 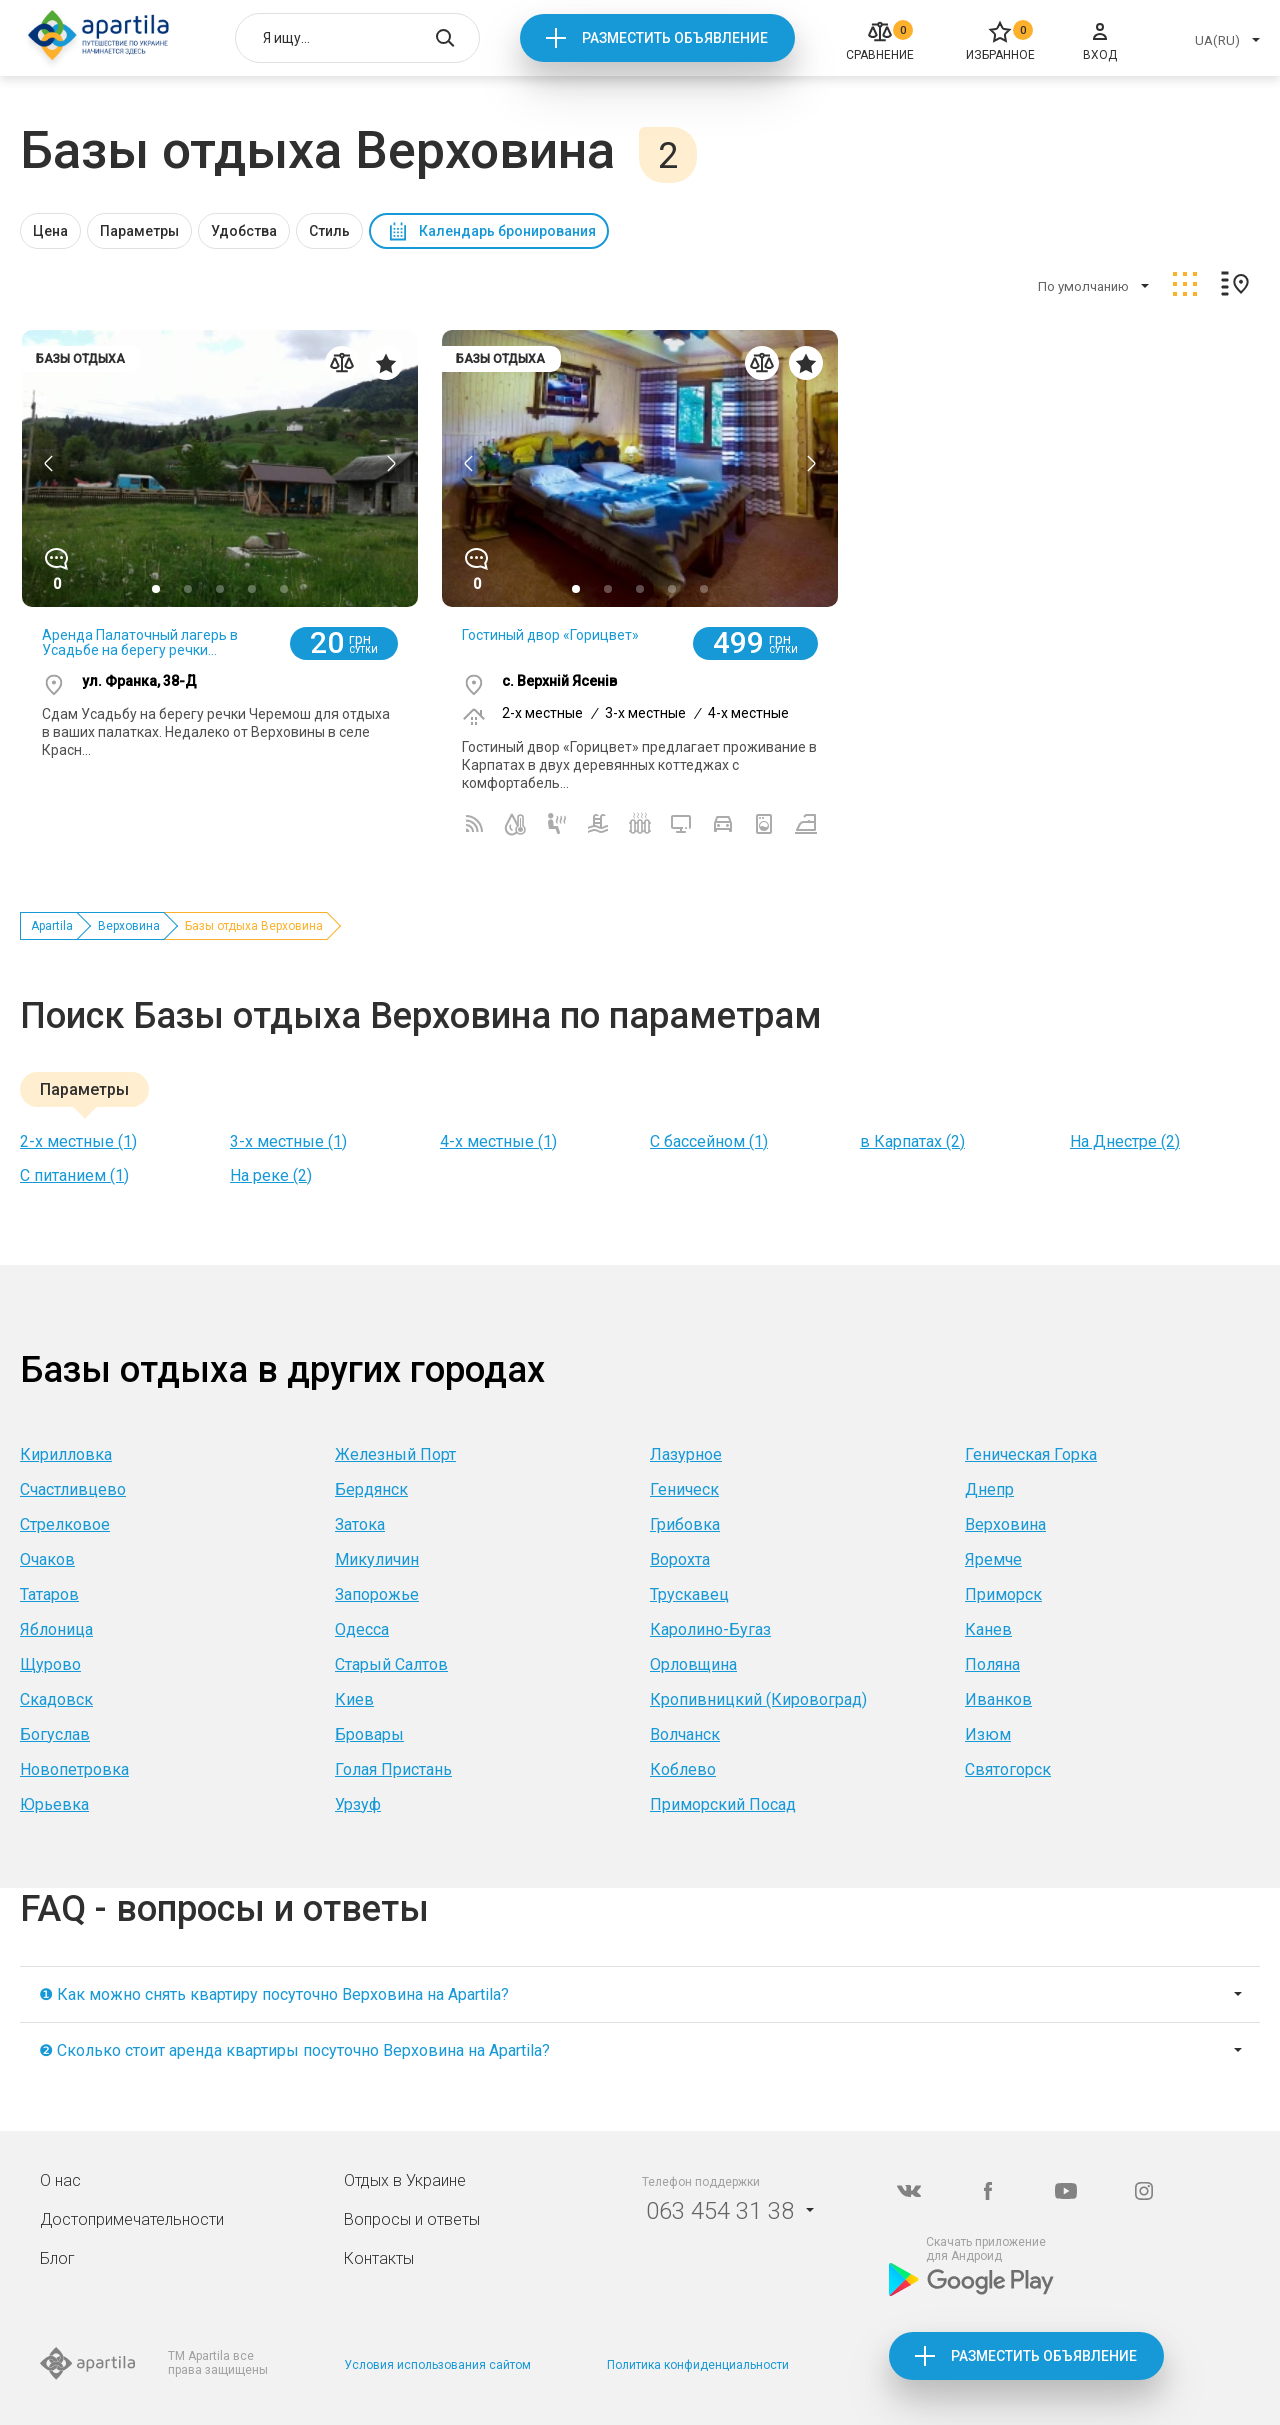 I want to click on Отдых в Украине, so click(x=405, y=2180).